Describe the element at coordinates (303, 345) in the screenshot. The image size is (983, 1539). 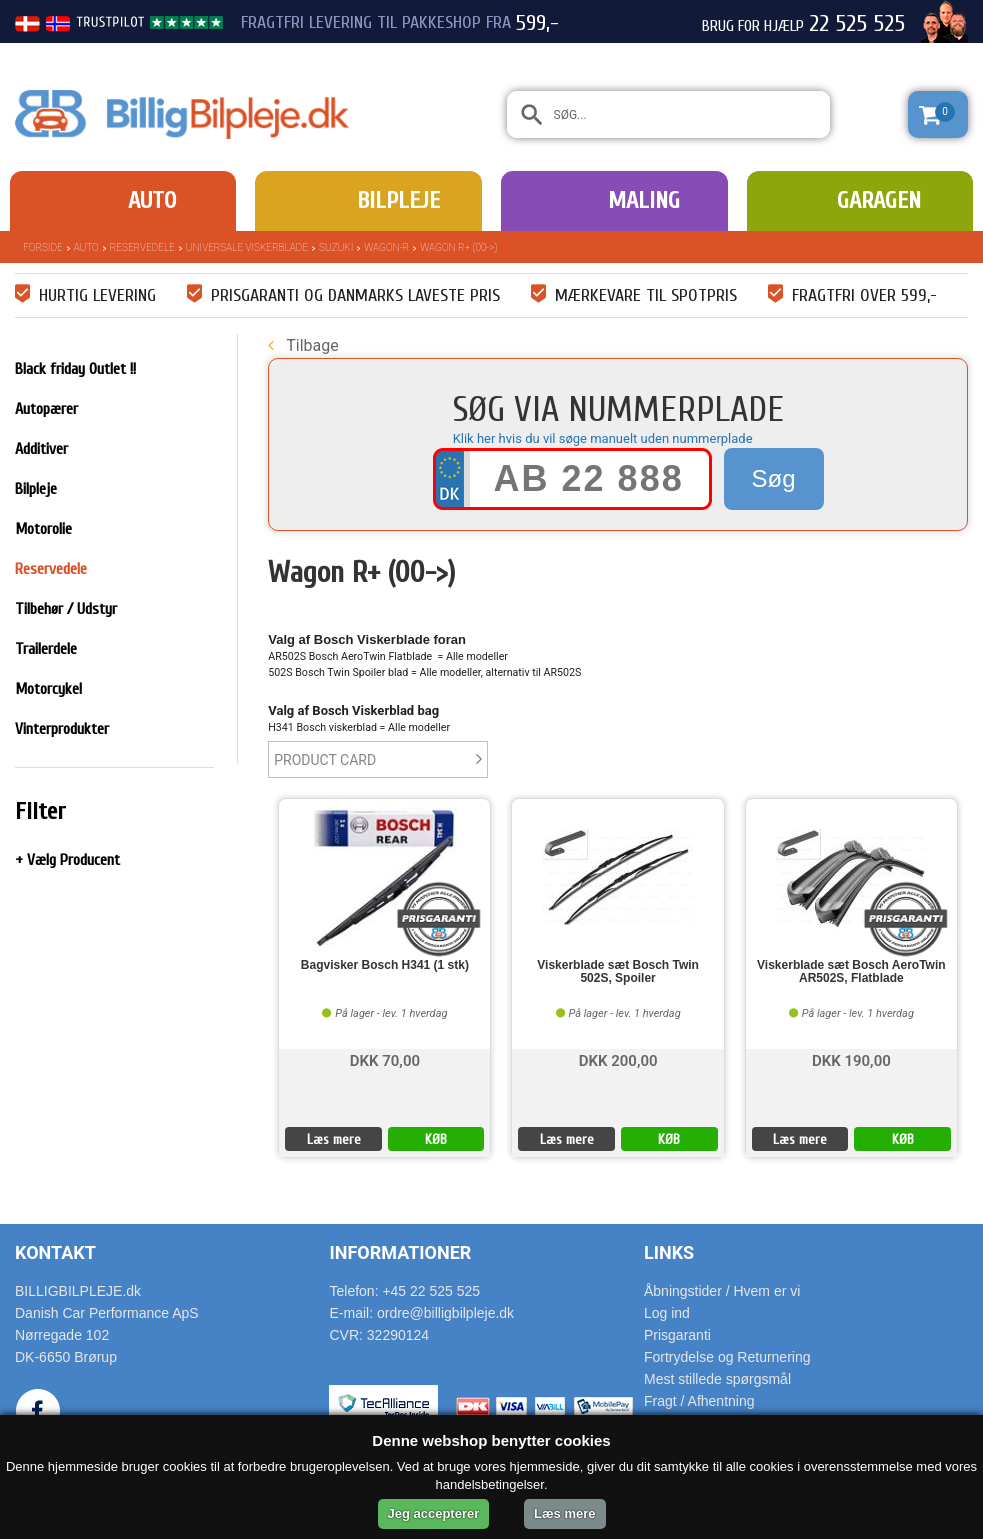
I see `Tilbage` at that location.